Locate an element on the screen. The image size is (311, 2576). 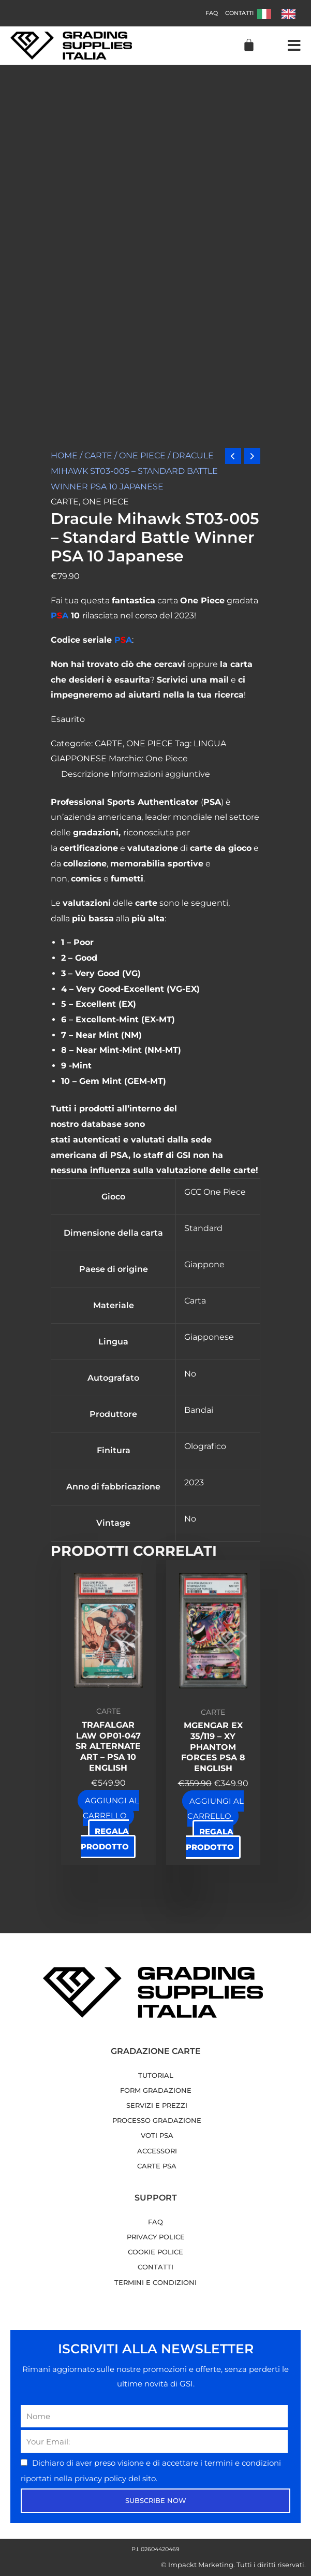
Aggiungi al carrello [button] is located at coordinates (111, 1808).